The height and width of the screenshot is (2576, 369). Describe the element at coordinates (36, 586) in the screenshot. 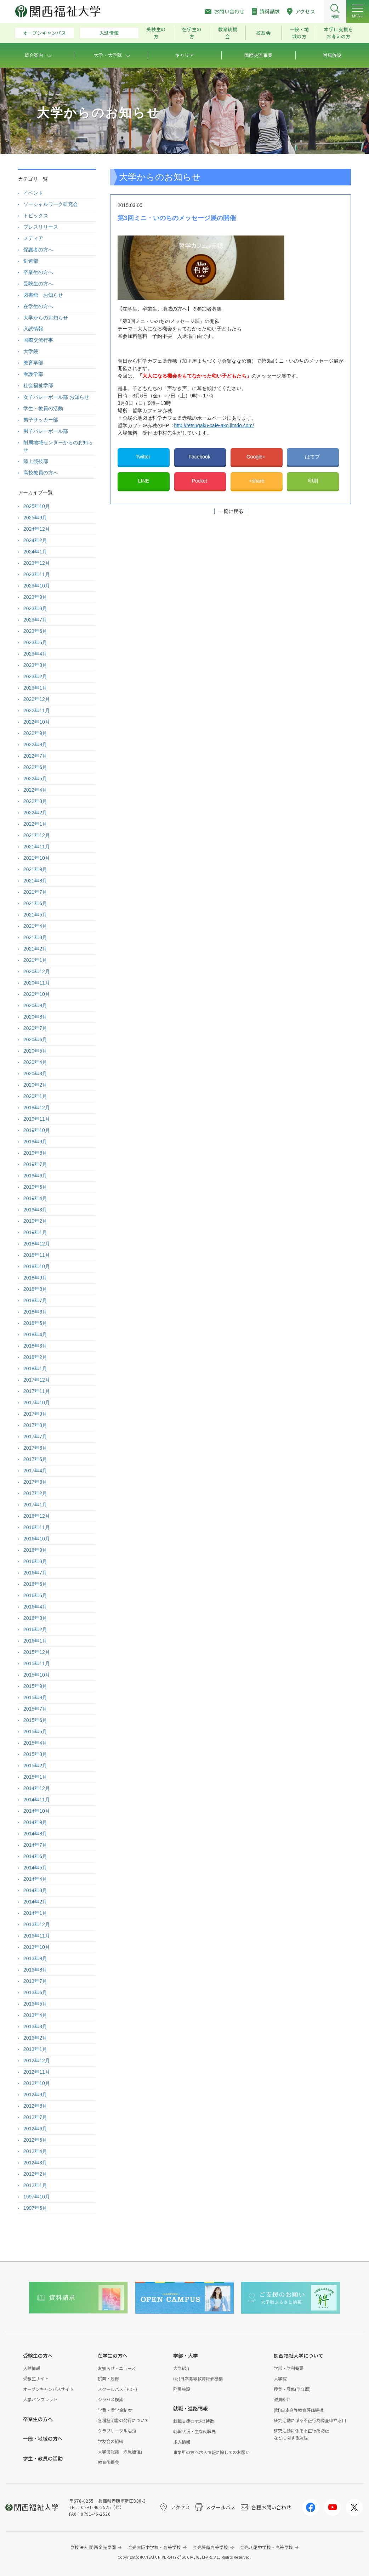

I see `2023年10月` at that location.